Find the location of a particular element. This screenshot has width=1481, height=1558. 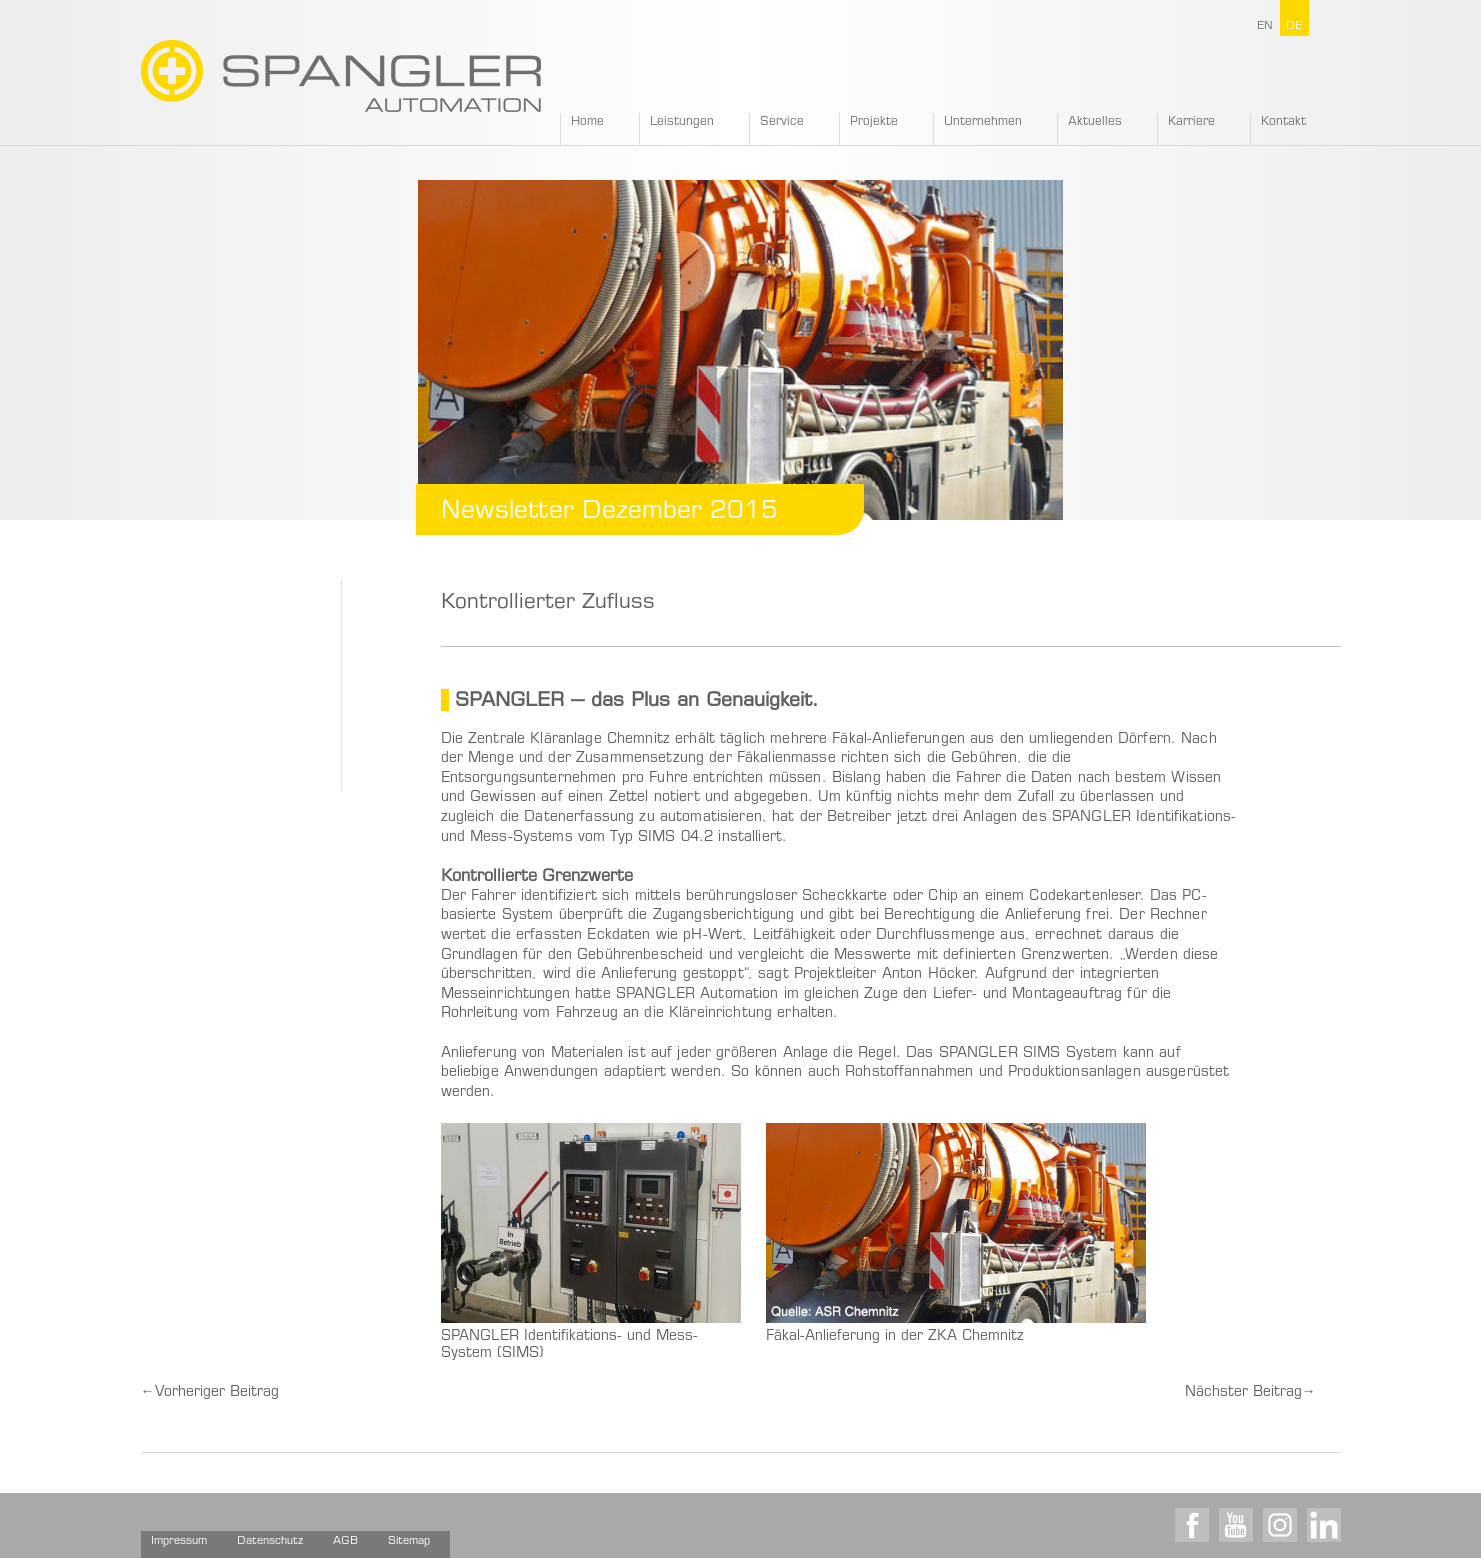

Facebook is located at coordinates (1192, 1525).